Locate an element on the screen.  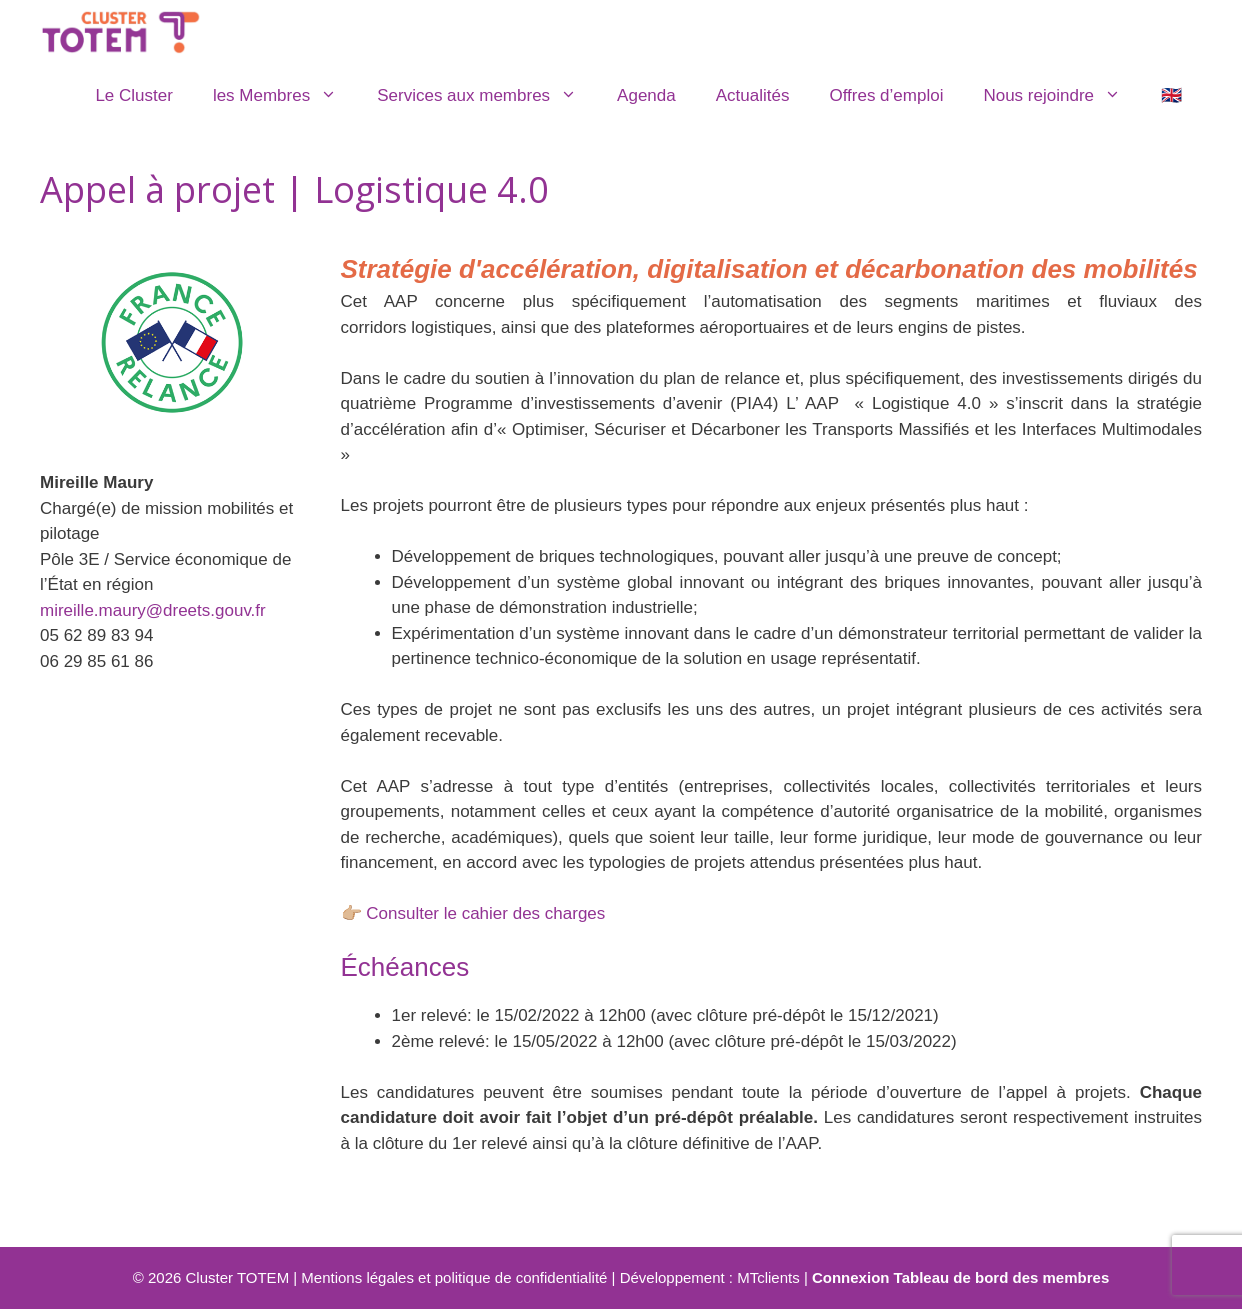
mireille.maury@dreets.gouv.fr is located at coordinates (153, 610).